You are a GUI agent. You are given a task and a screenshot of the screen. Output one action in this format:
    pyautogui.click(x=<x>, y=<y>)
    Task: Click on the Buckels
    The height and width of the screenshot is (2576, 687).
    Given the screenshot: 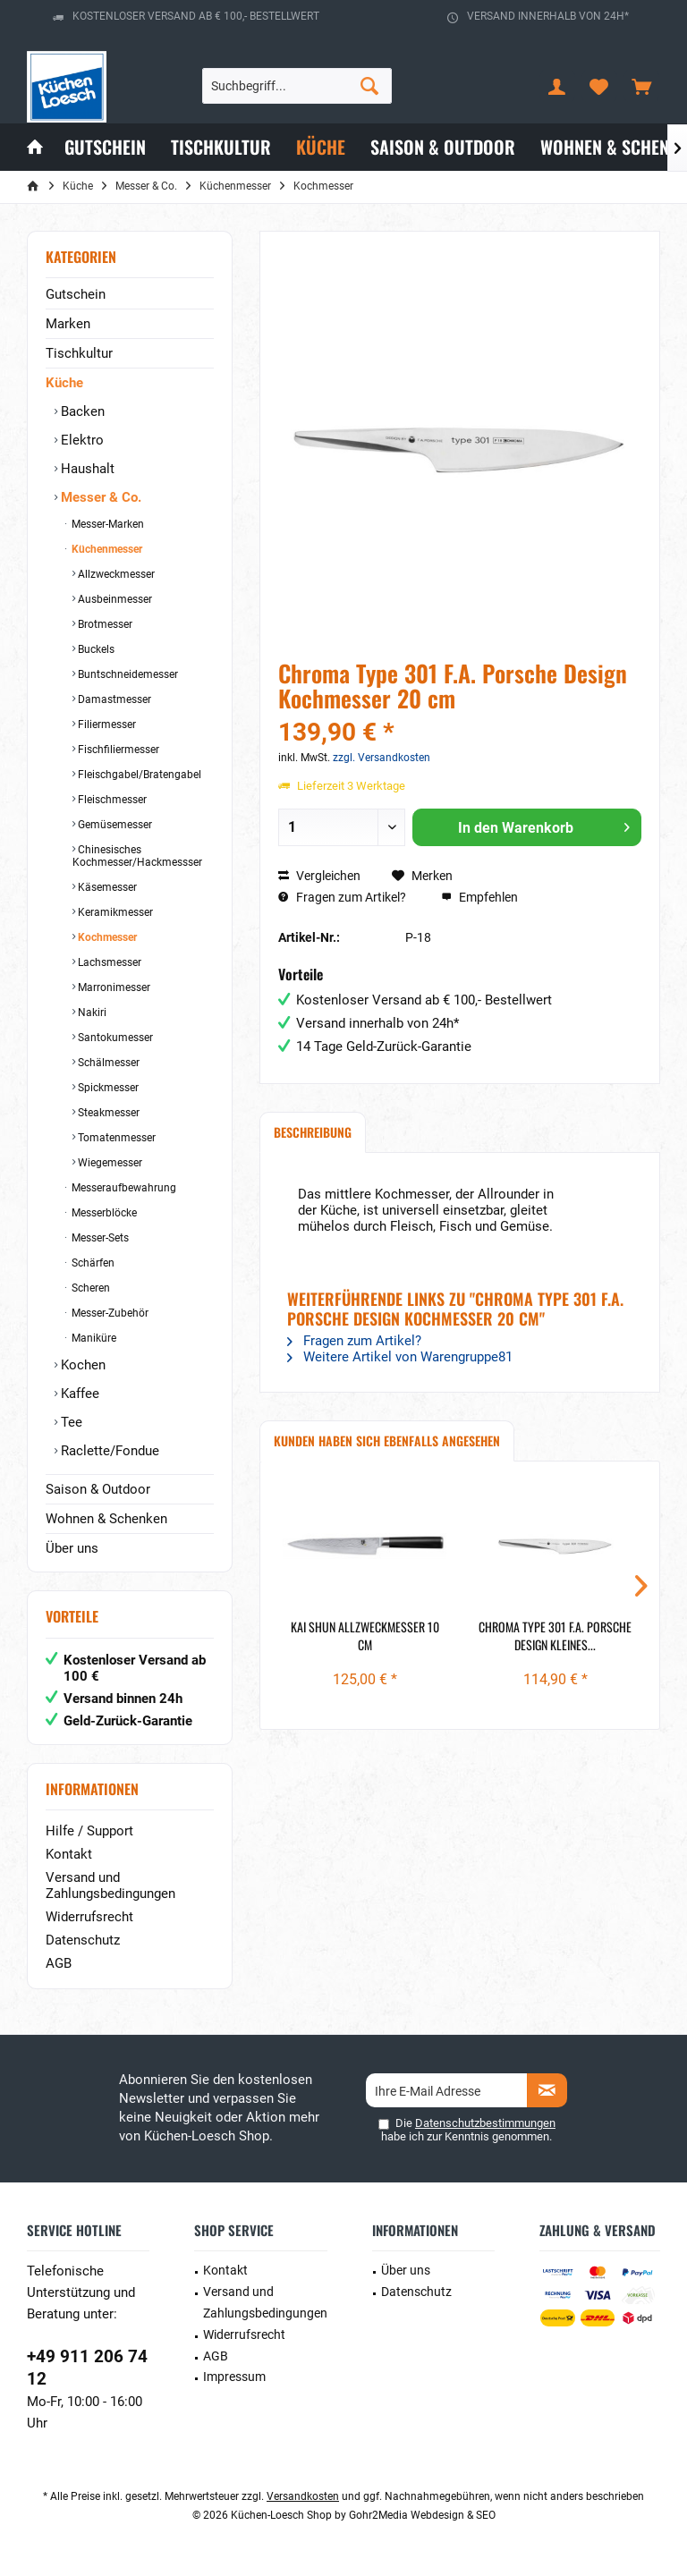 What is the action you would take?
    pyautogui.click(x=94, y=649)
    